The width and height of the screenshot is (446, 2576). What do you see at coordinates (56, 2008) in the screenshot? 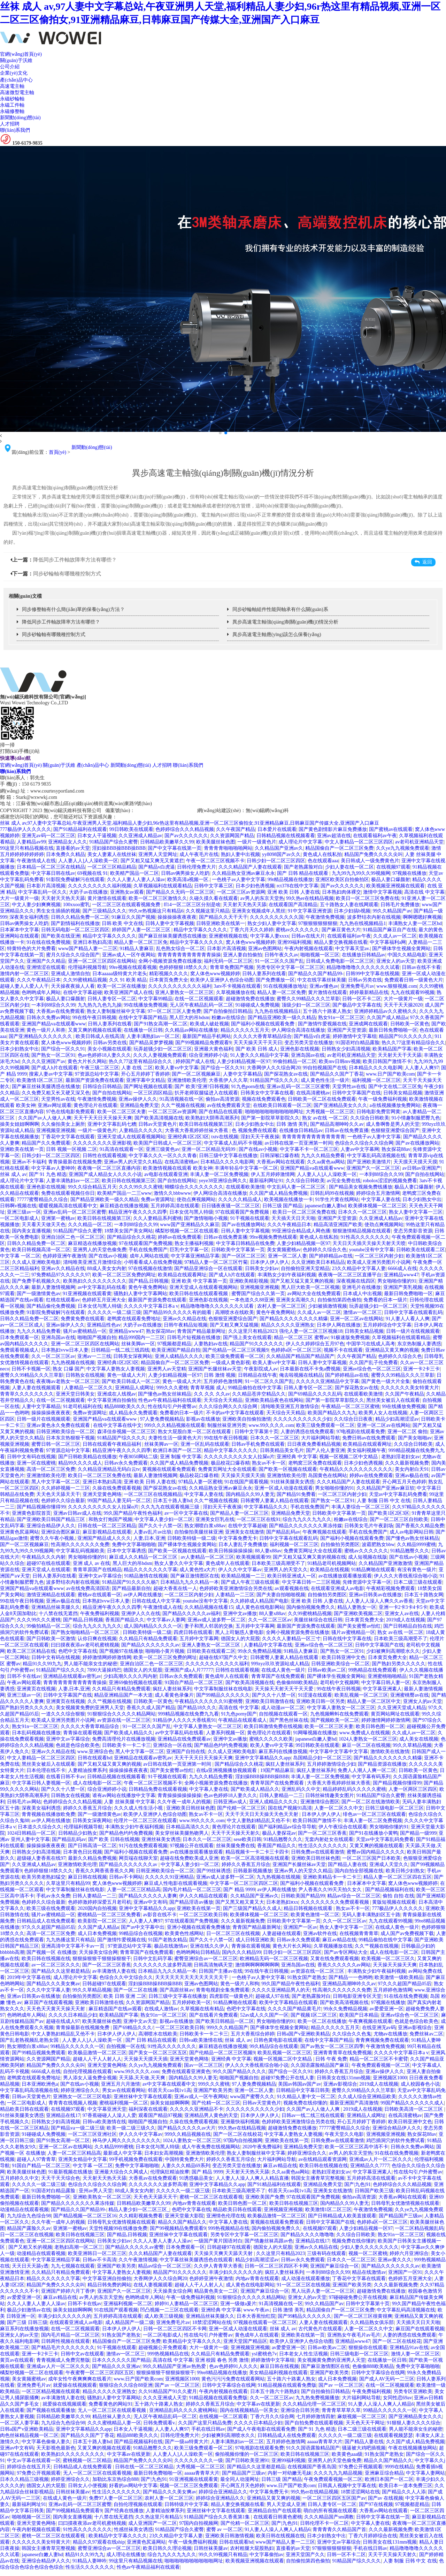
I see `天天色天天黄天天操天天射` at bounding box center [56, 2008].